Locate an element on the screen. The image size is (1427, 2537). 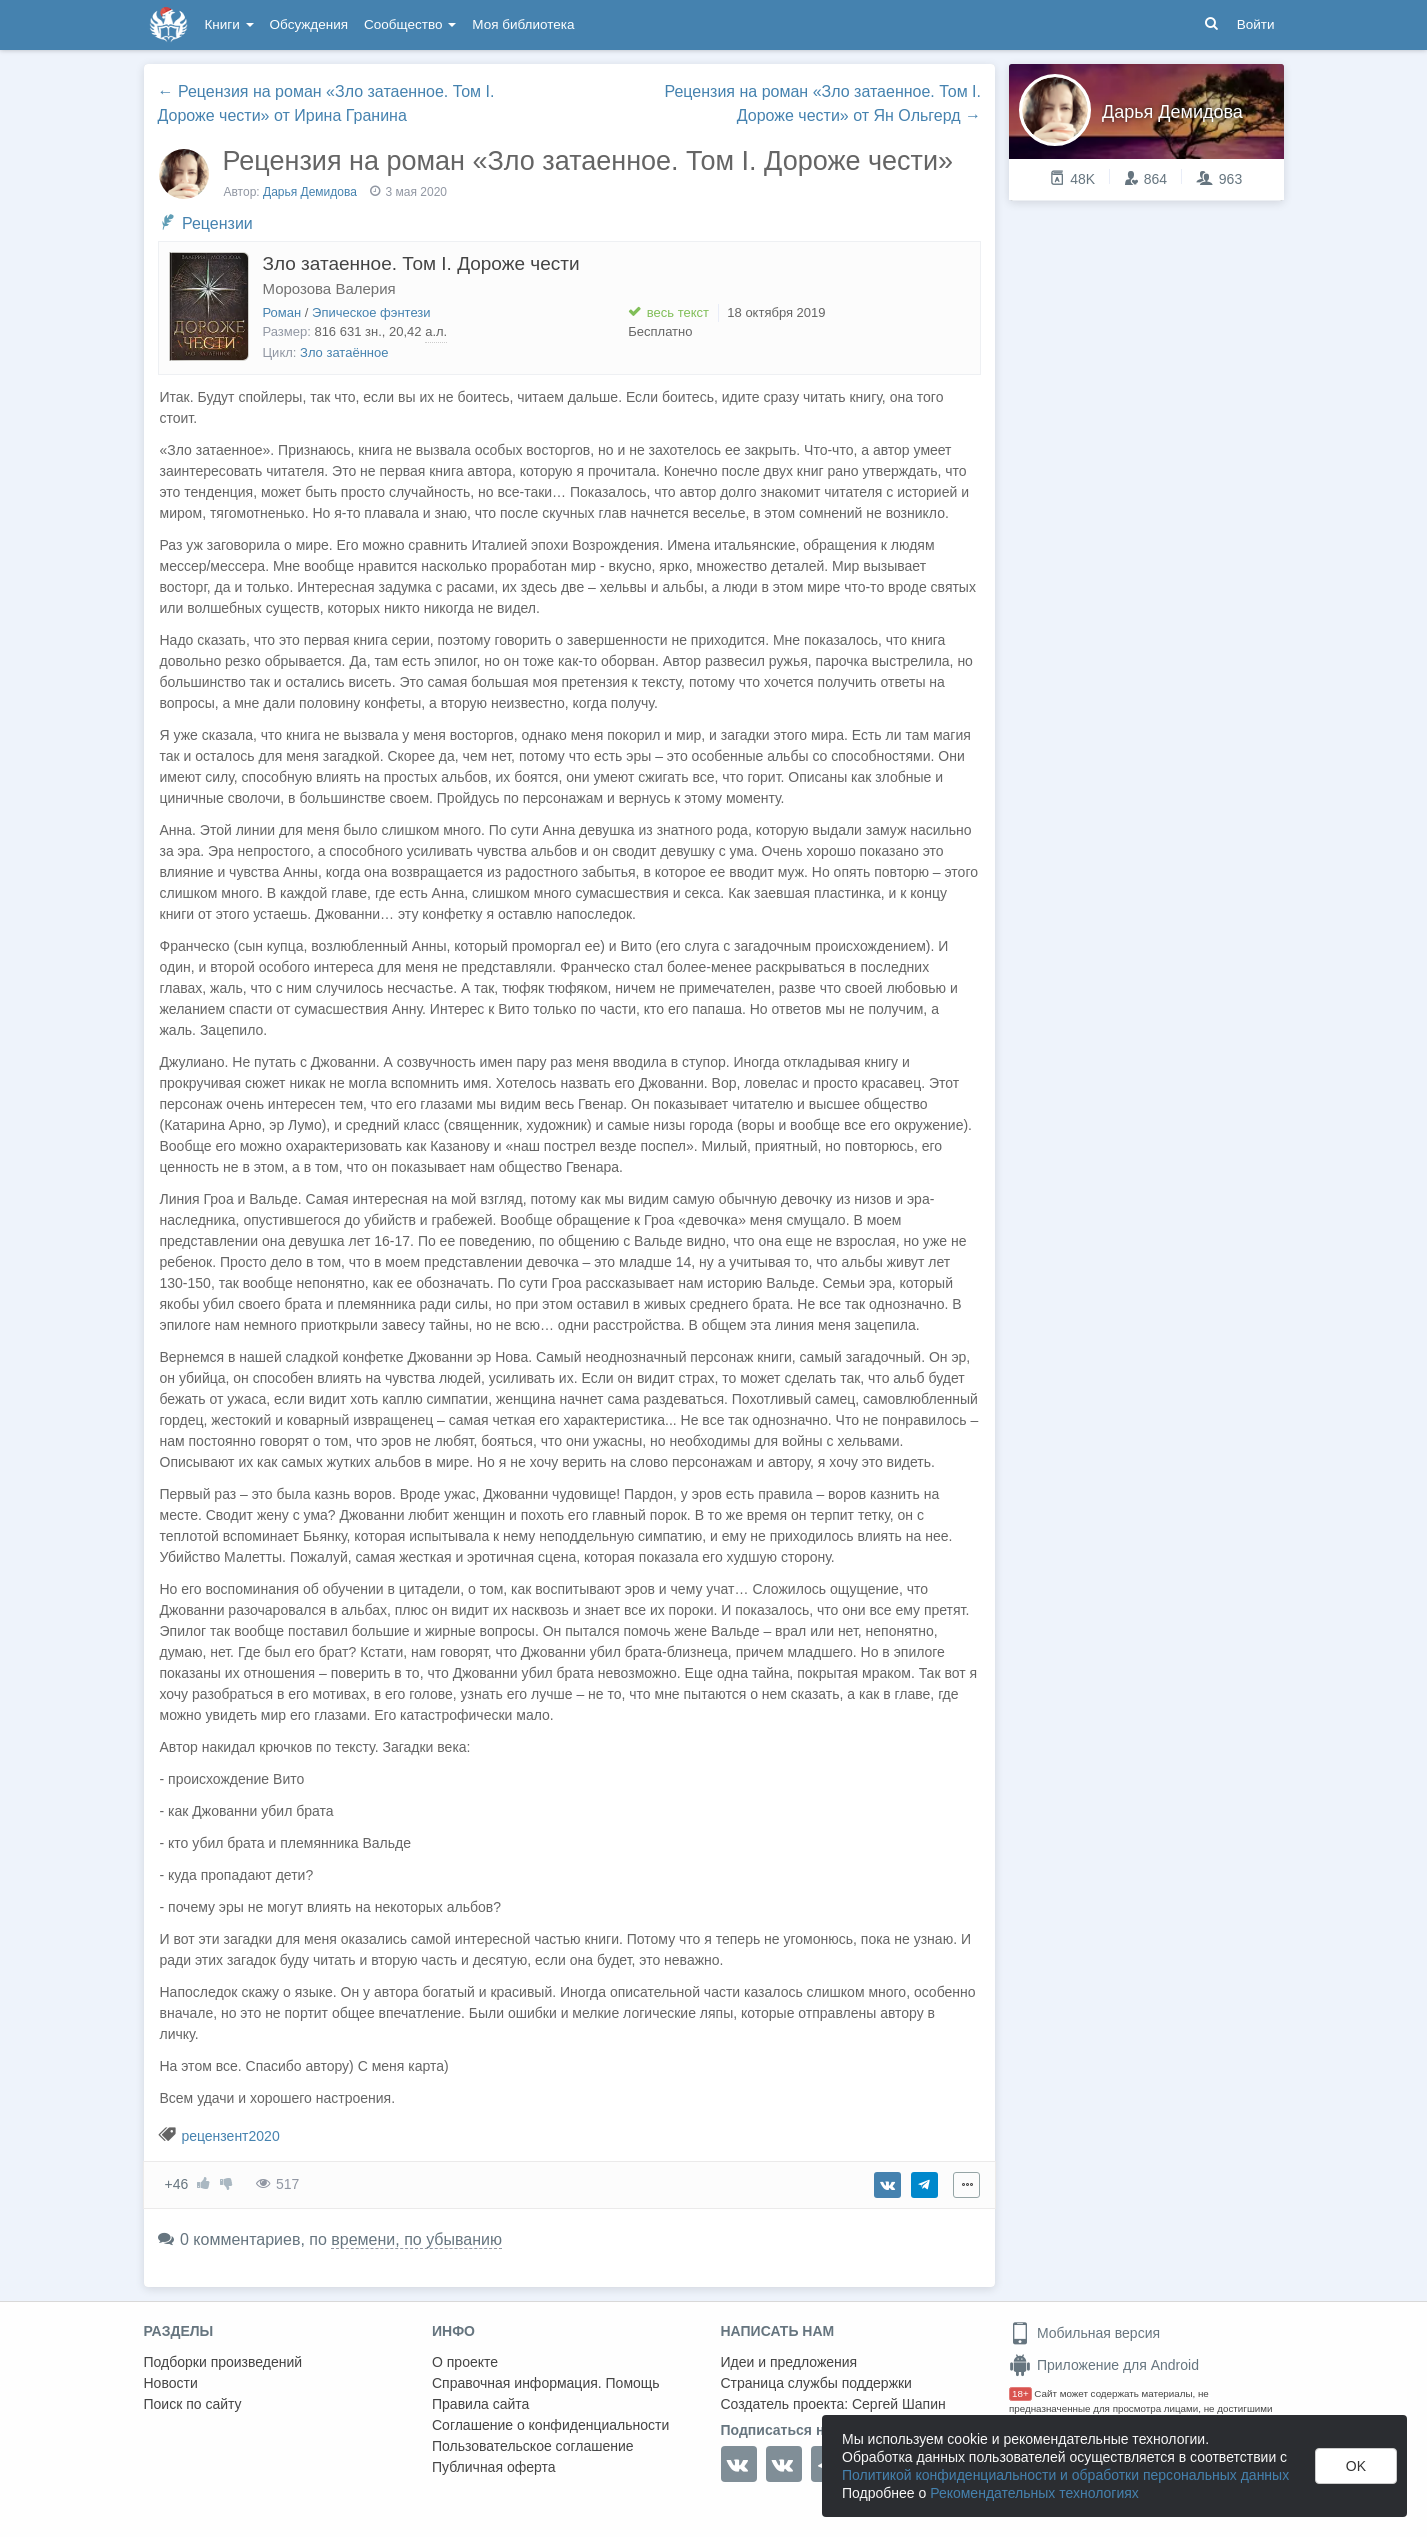
Эпическое фэнтези is located at coordinates (371, 312).